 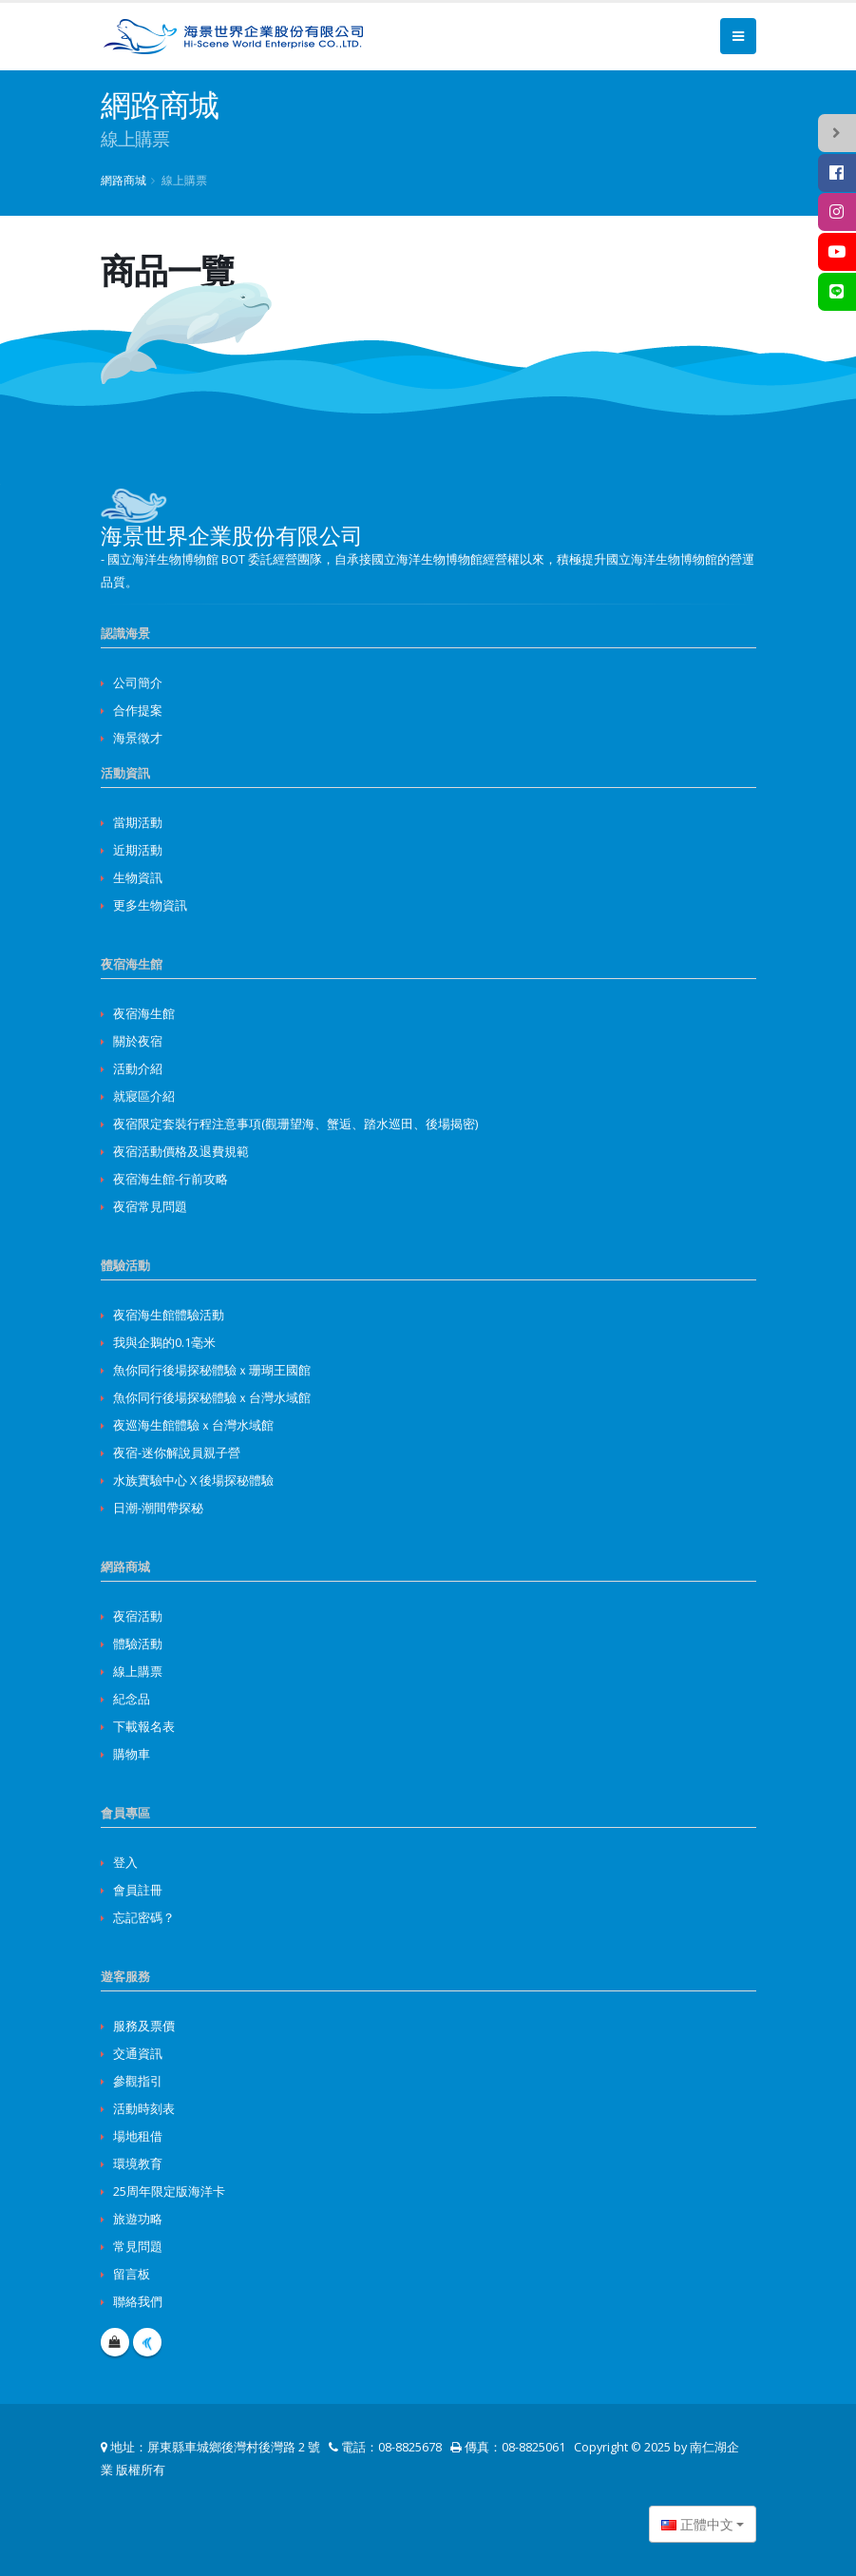 I want to click on 正體中文, so click(x=697, y=2524).